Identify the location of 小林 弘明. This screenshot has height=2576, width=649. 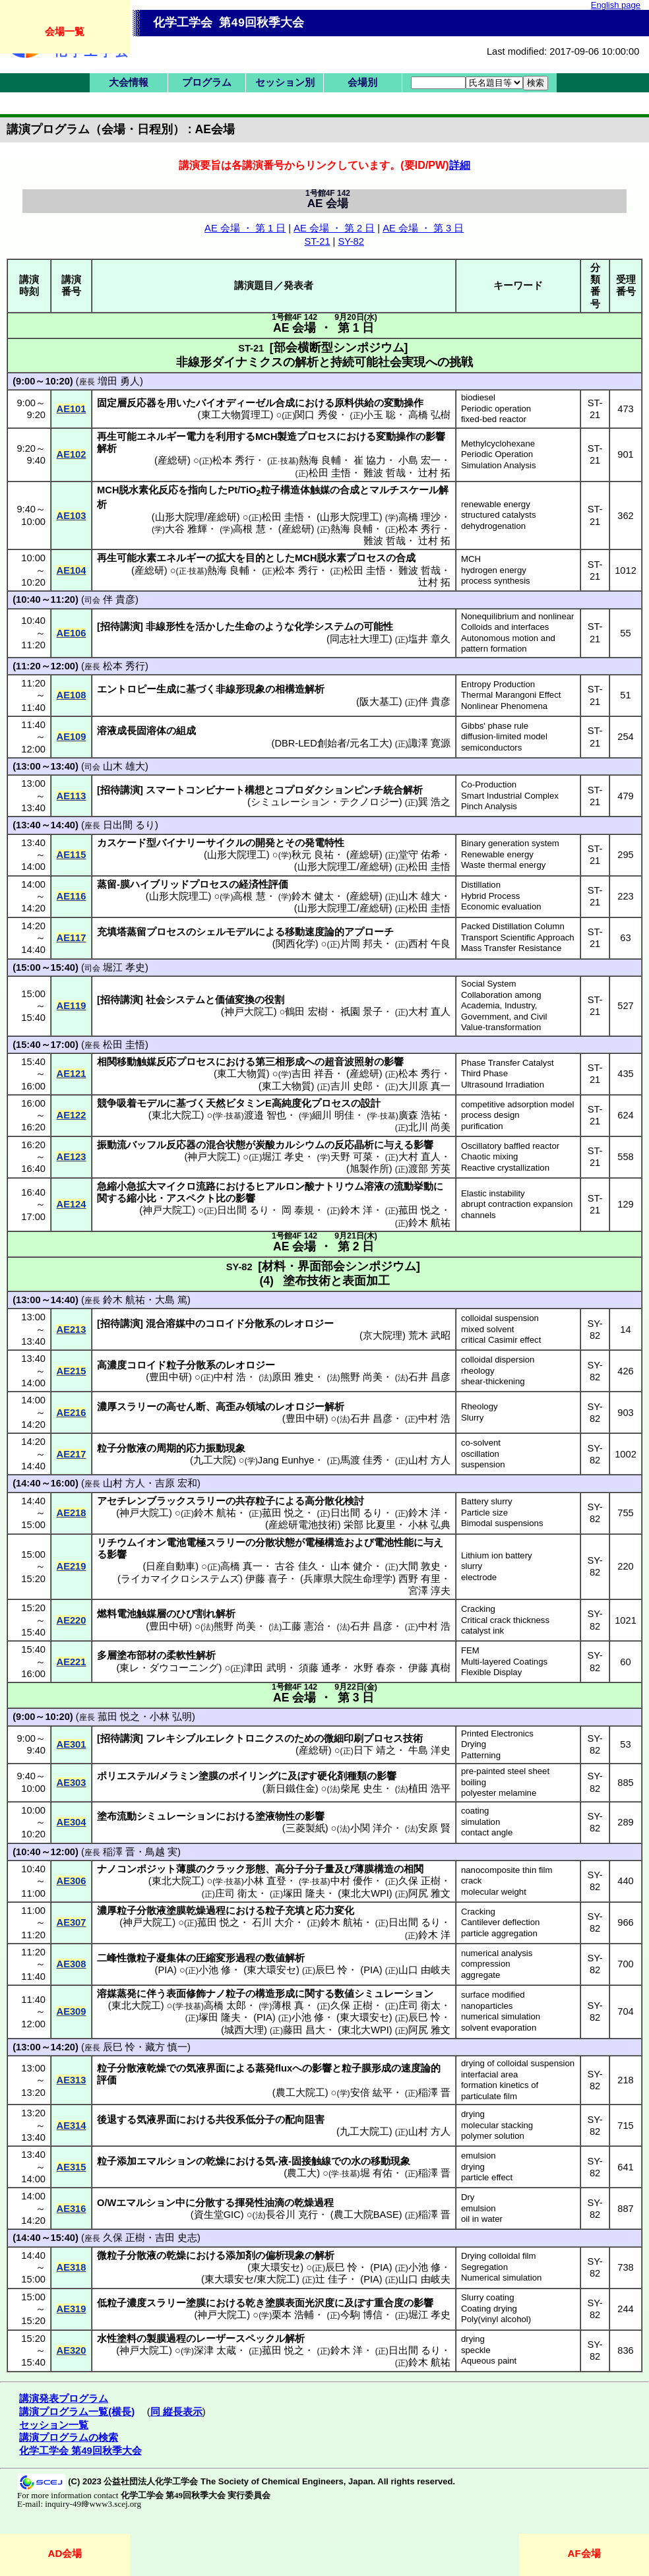
(171, 1716).